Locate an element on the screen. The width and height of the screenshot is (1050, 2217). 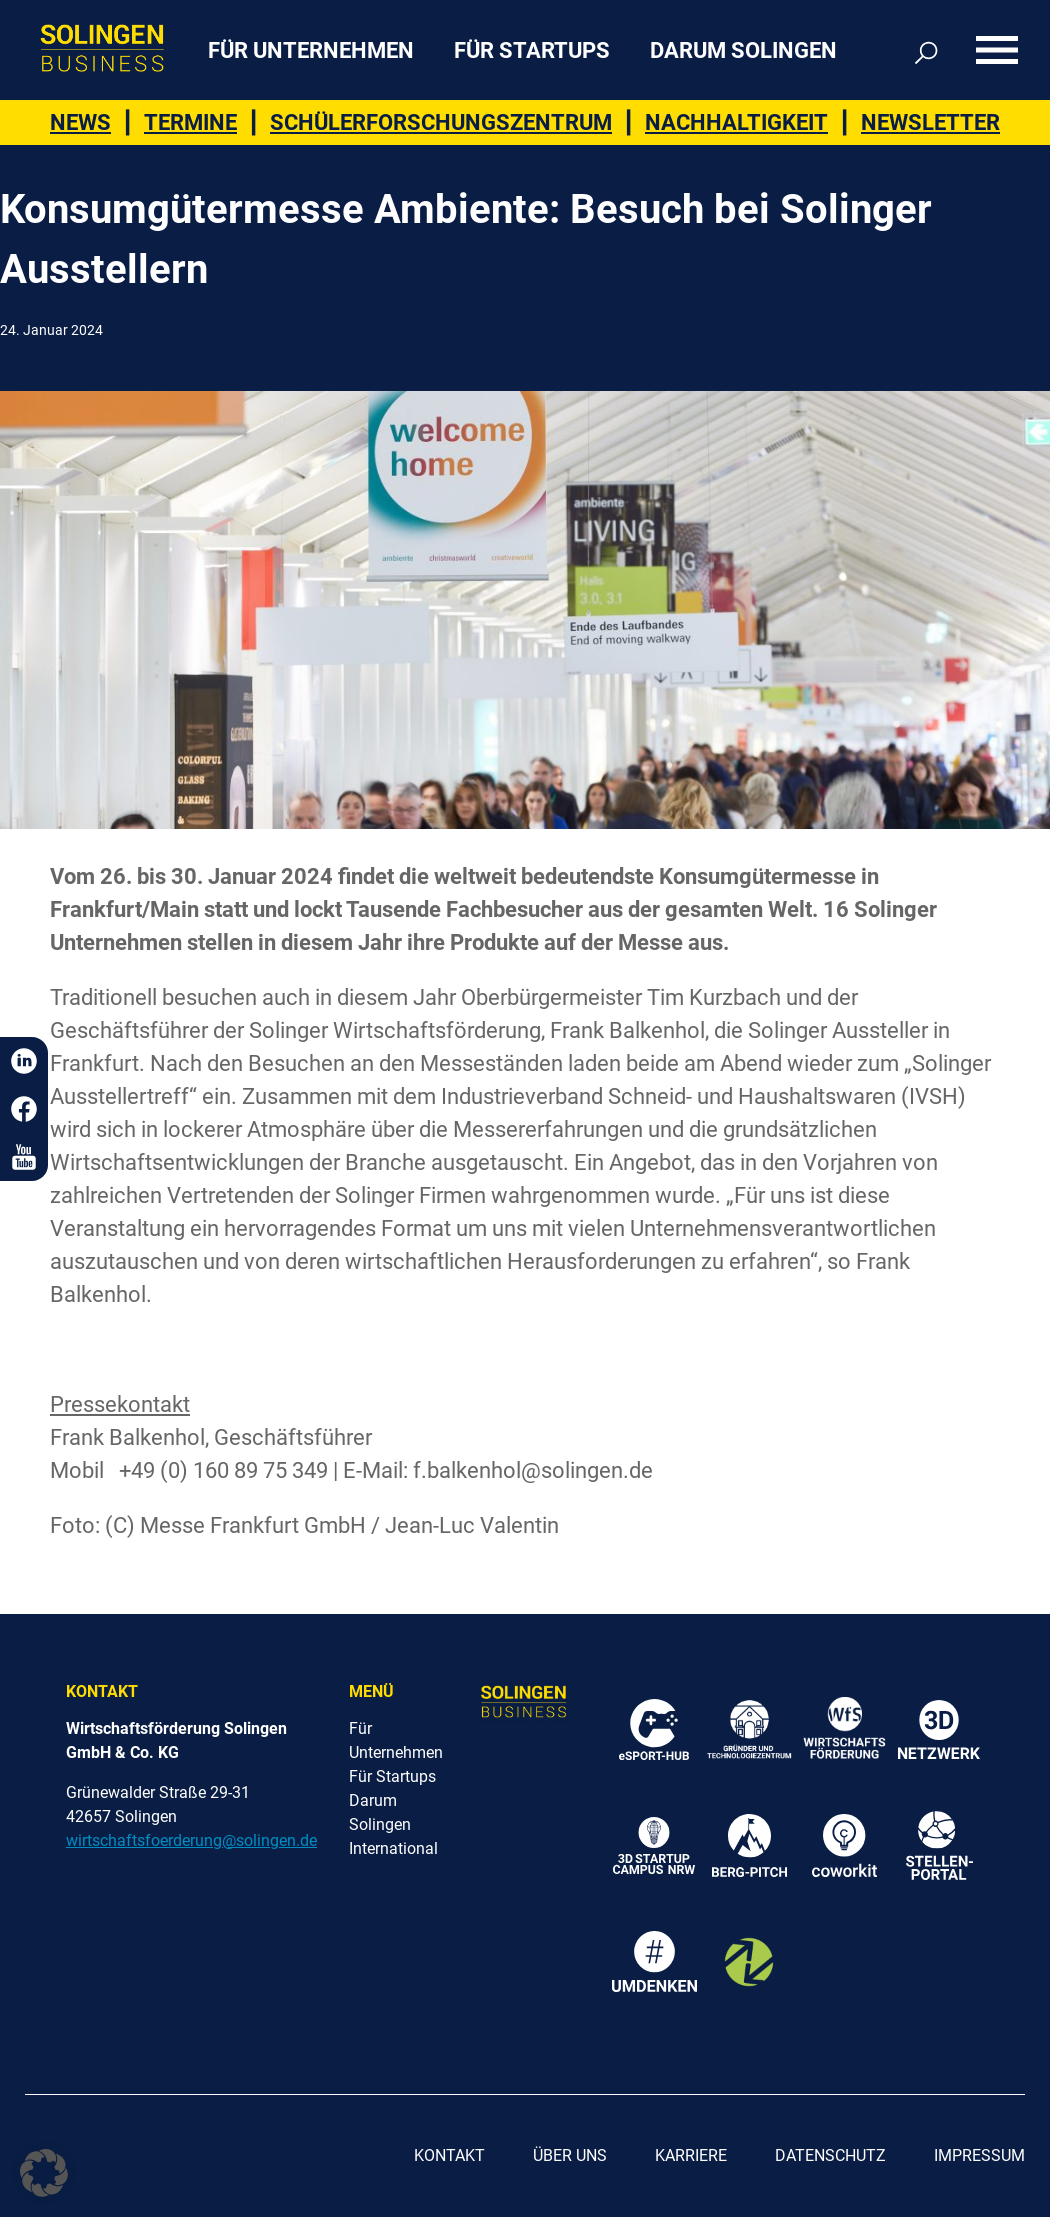
International is located at coordinates (393, 1848).